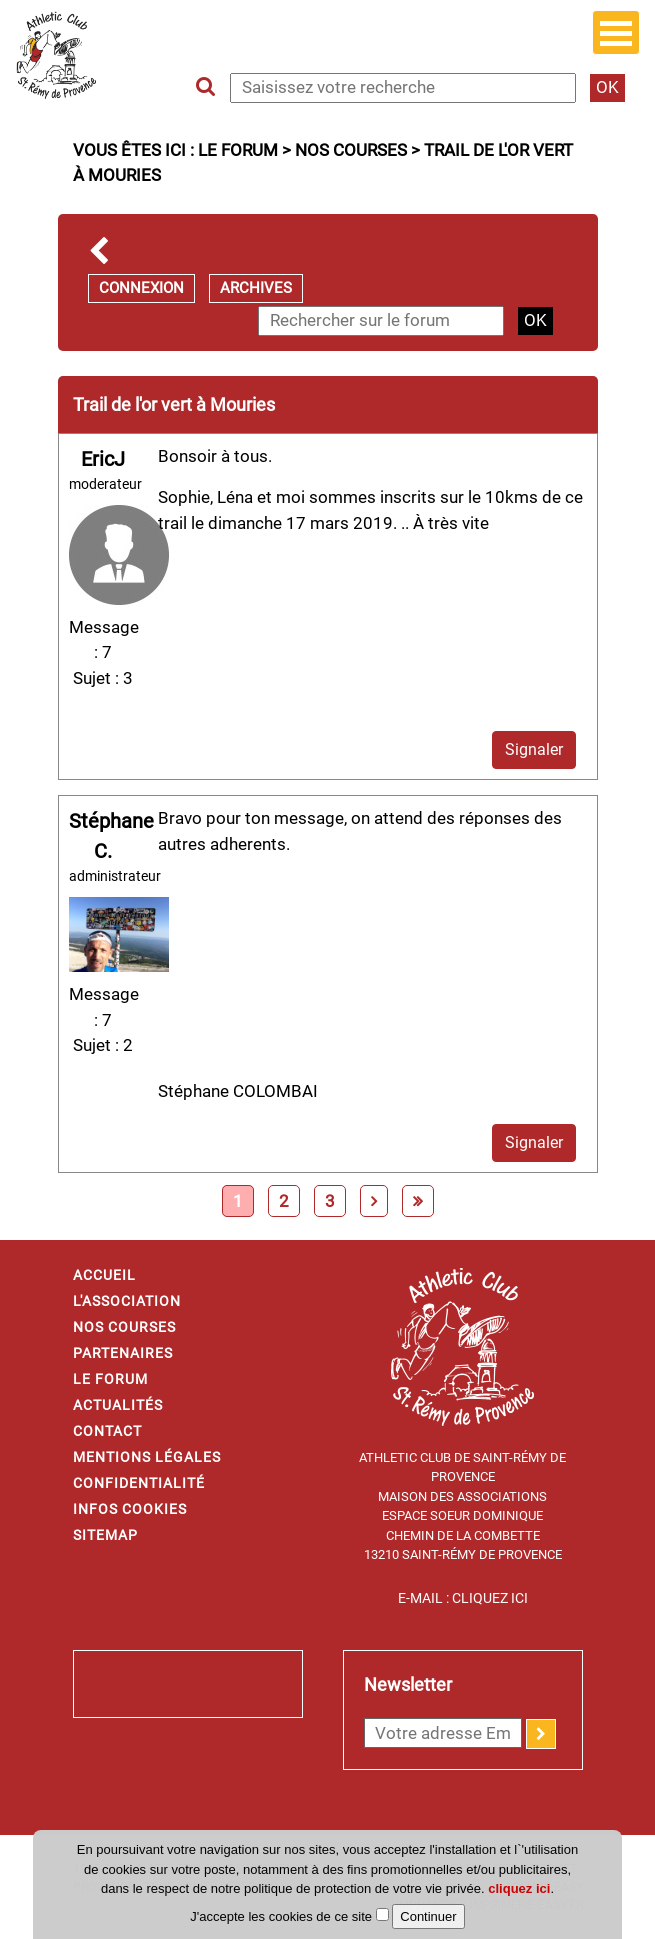 Image resolution: width=655 pixels, height=1939 pixels. What do you see at coordinates (130, 1509) in the screenshot?
I see `Infos cookies` at bounding box center [130, 1509].